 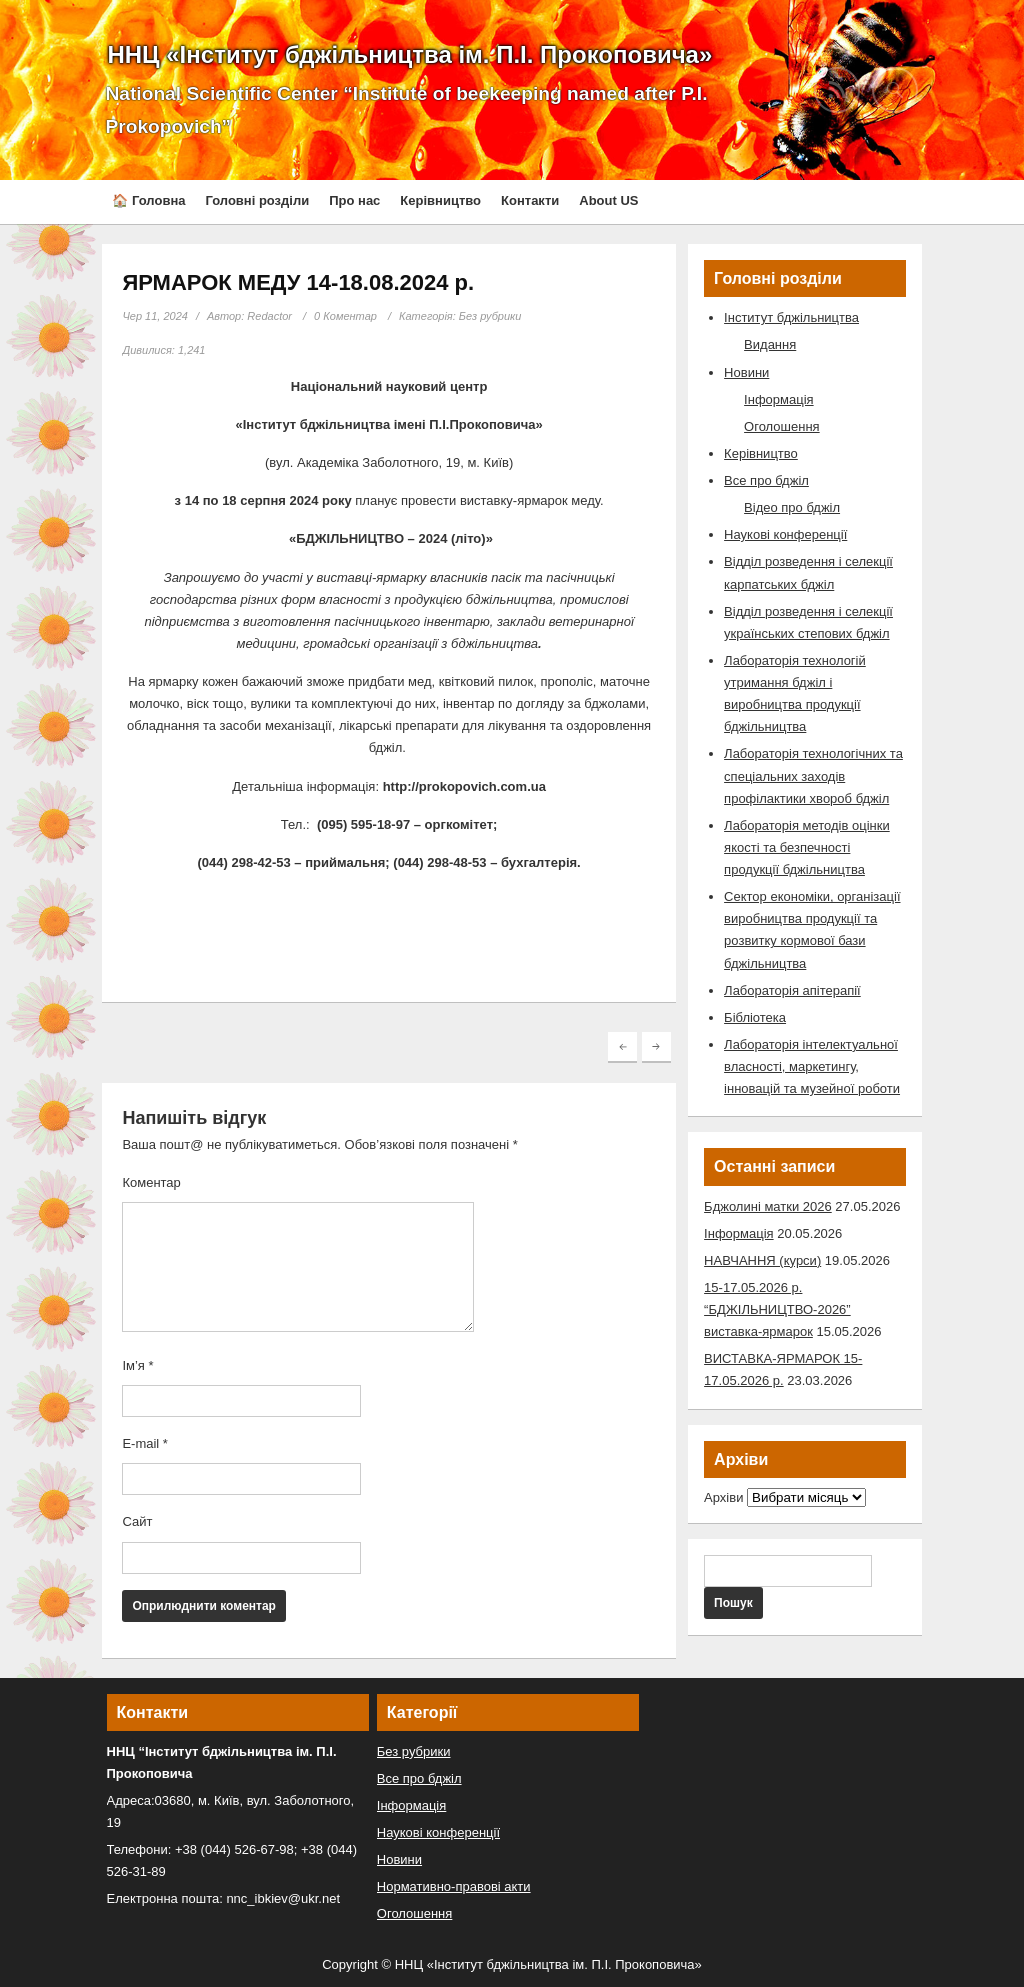 What do you see at coordinates (812, 1066) in the screenshot?
I see `Лабораторія інтелектуальної власності, маркетингу, інновацій та музейної роботи` at bounding box center [812, 1066].